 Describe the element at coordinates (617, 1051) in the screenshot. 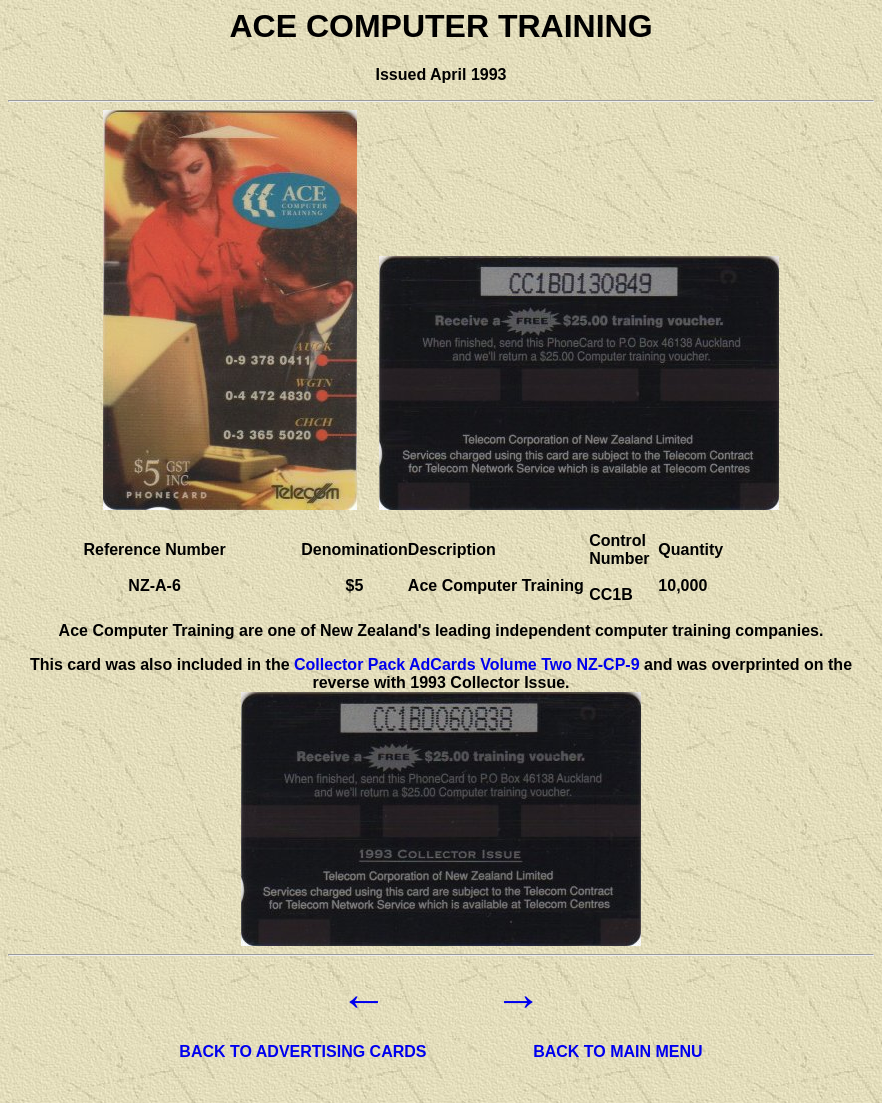

I see `BACK TO MAIN MENU` at that location.